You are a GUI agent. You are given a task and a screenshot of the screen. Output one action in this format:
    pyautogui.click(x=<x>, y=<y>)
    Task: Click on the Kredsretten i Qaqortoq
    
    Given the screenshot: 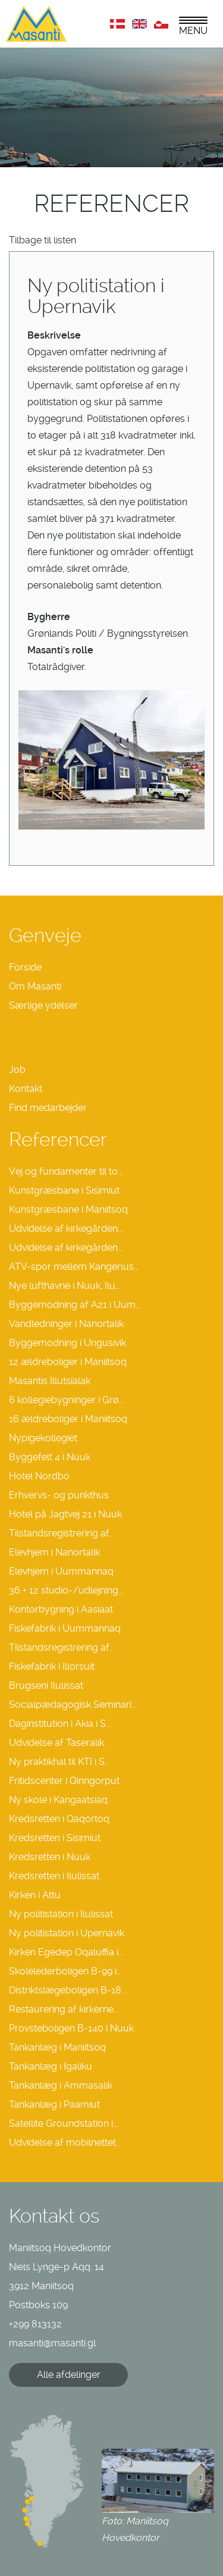 What is the action you would take?
    pyautogui.click(x=59, y=1818)
    